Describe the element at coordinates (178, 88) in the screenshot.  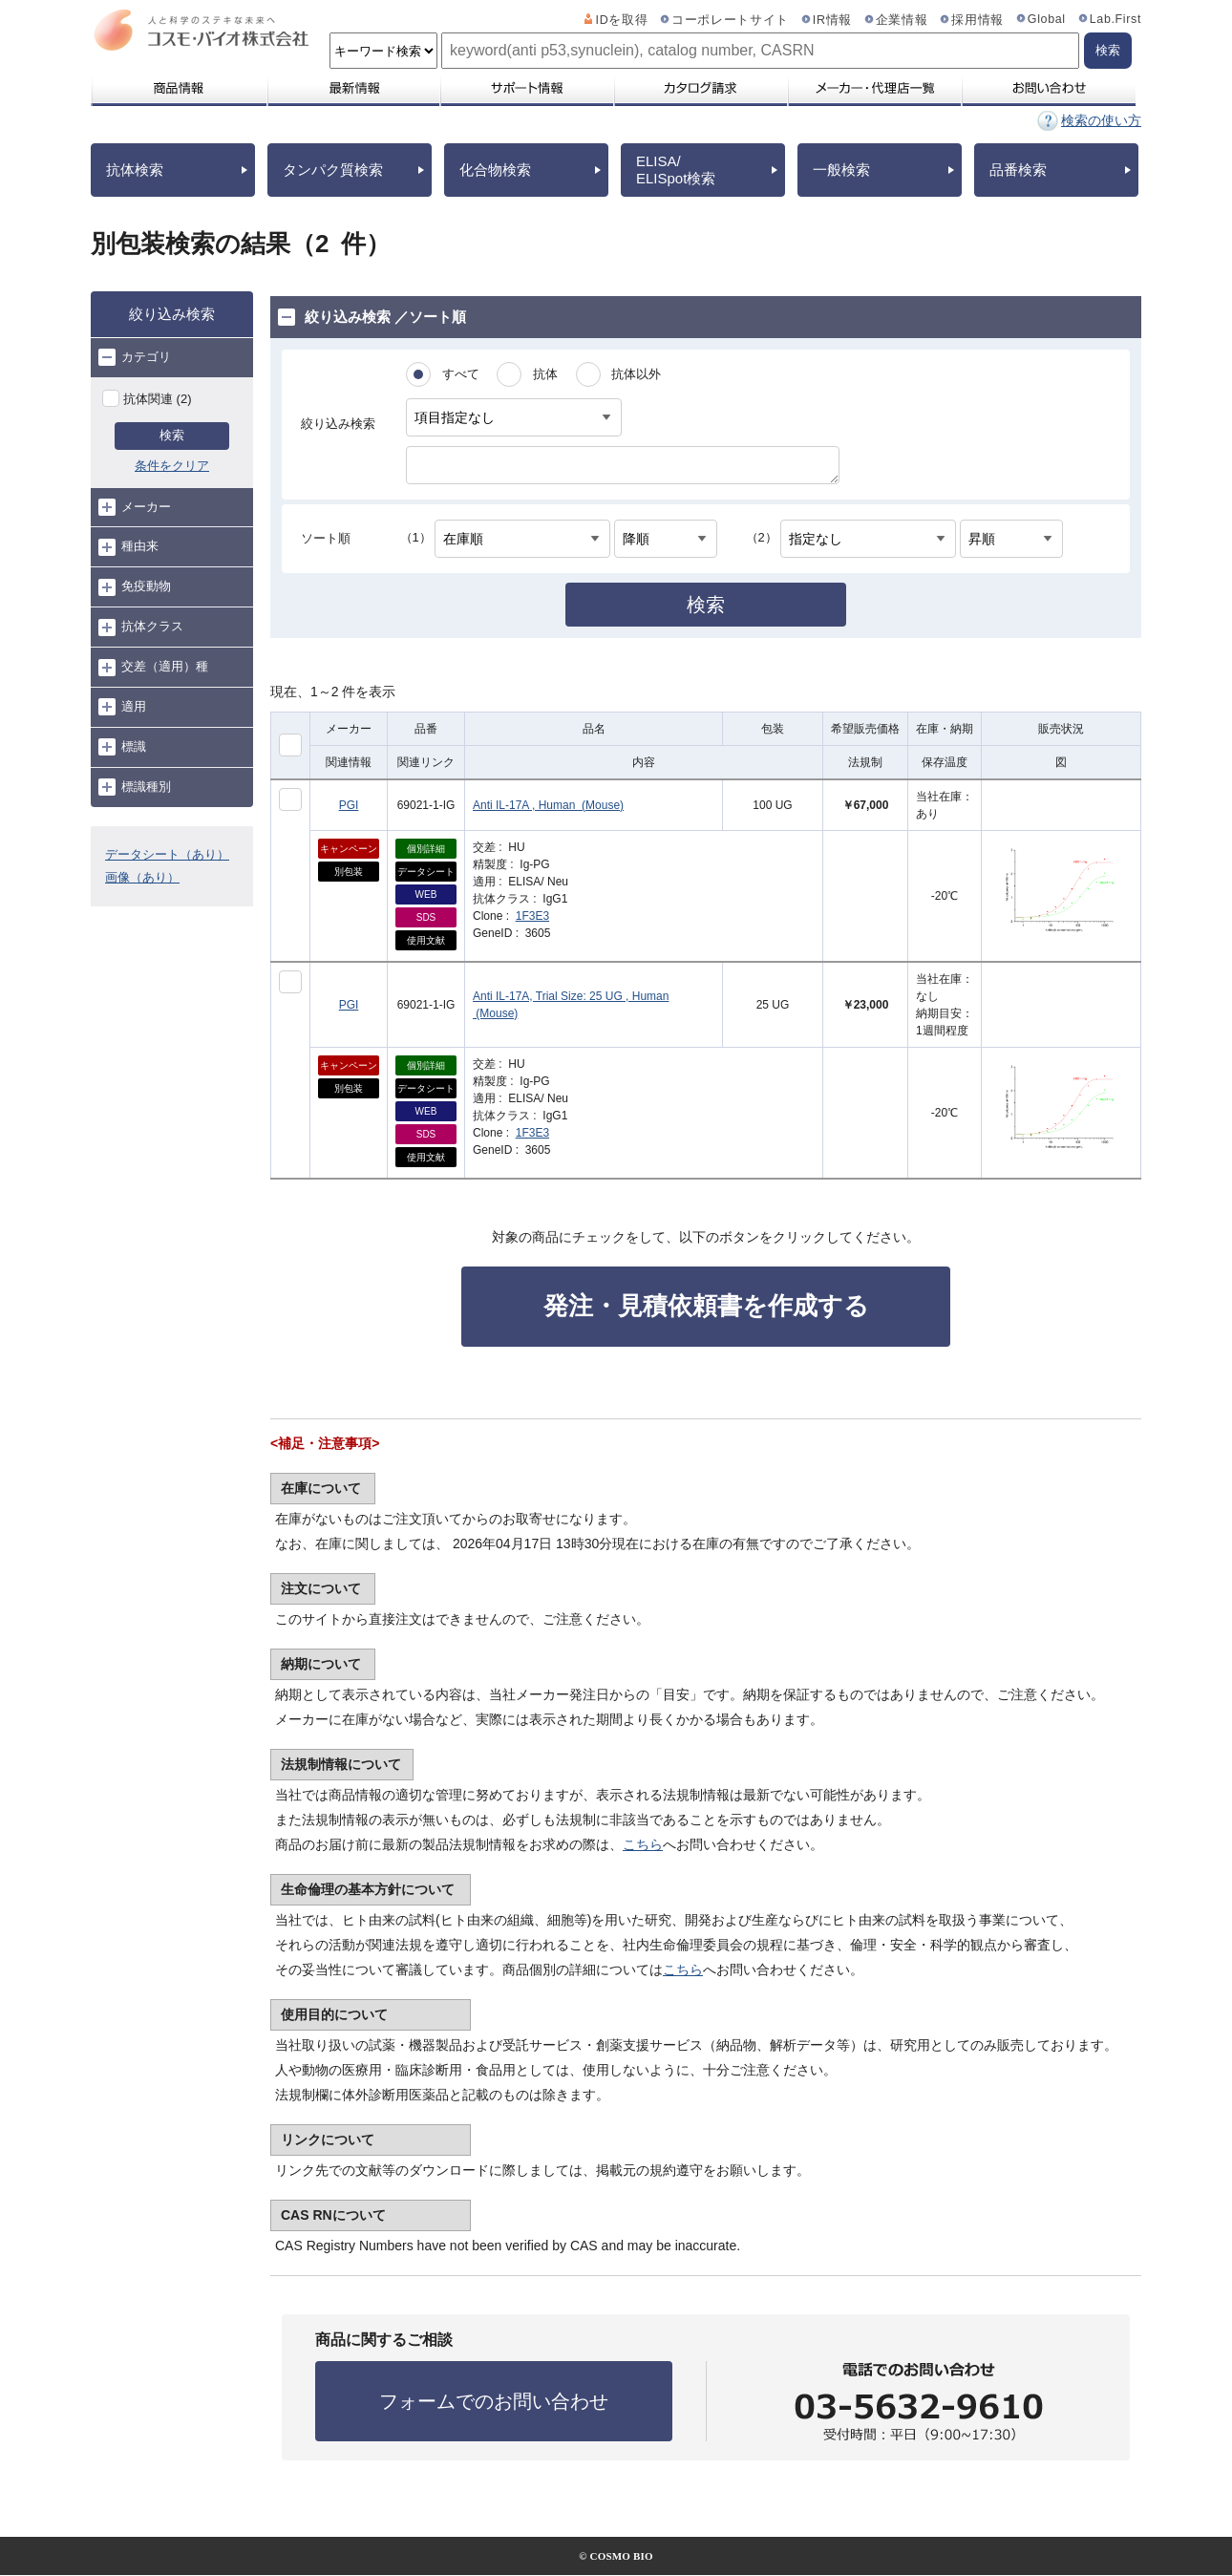
I see `商品情報` at that location.